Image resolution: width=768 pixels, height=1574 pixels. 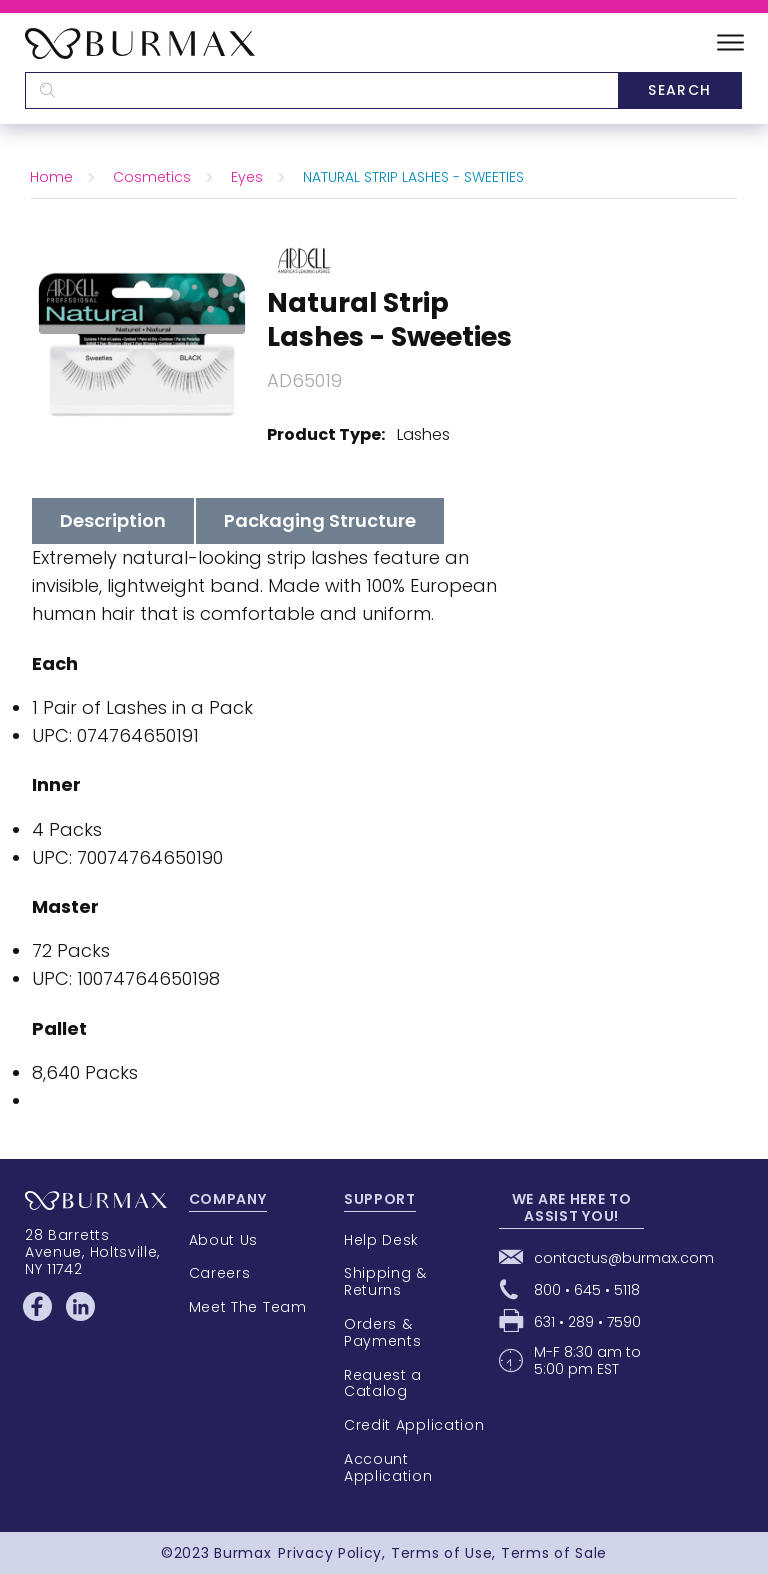 What do you see at coordinates (587, 1290) in the screenshot?
I see `800 • 645 • 5118` at bounding box center [587, 1290].